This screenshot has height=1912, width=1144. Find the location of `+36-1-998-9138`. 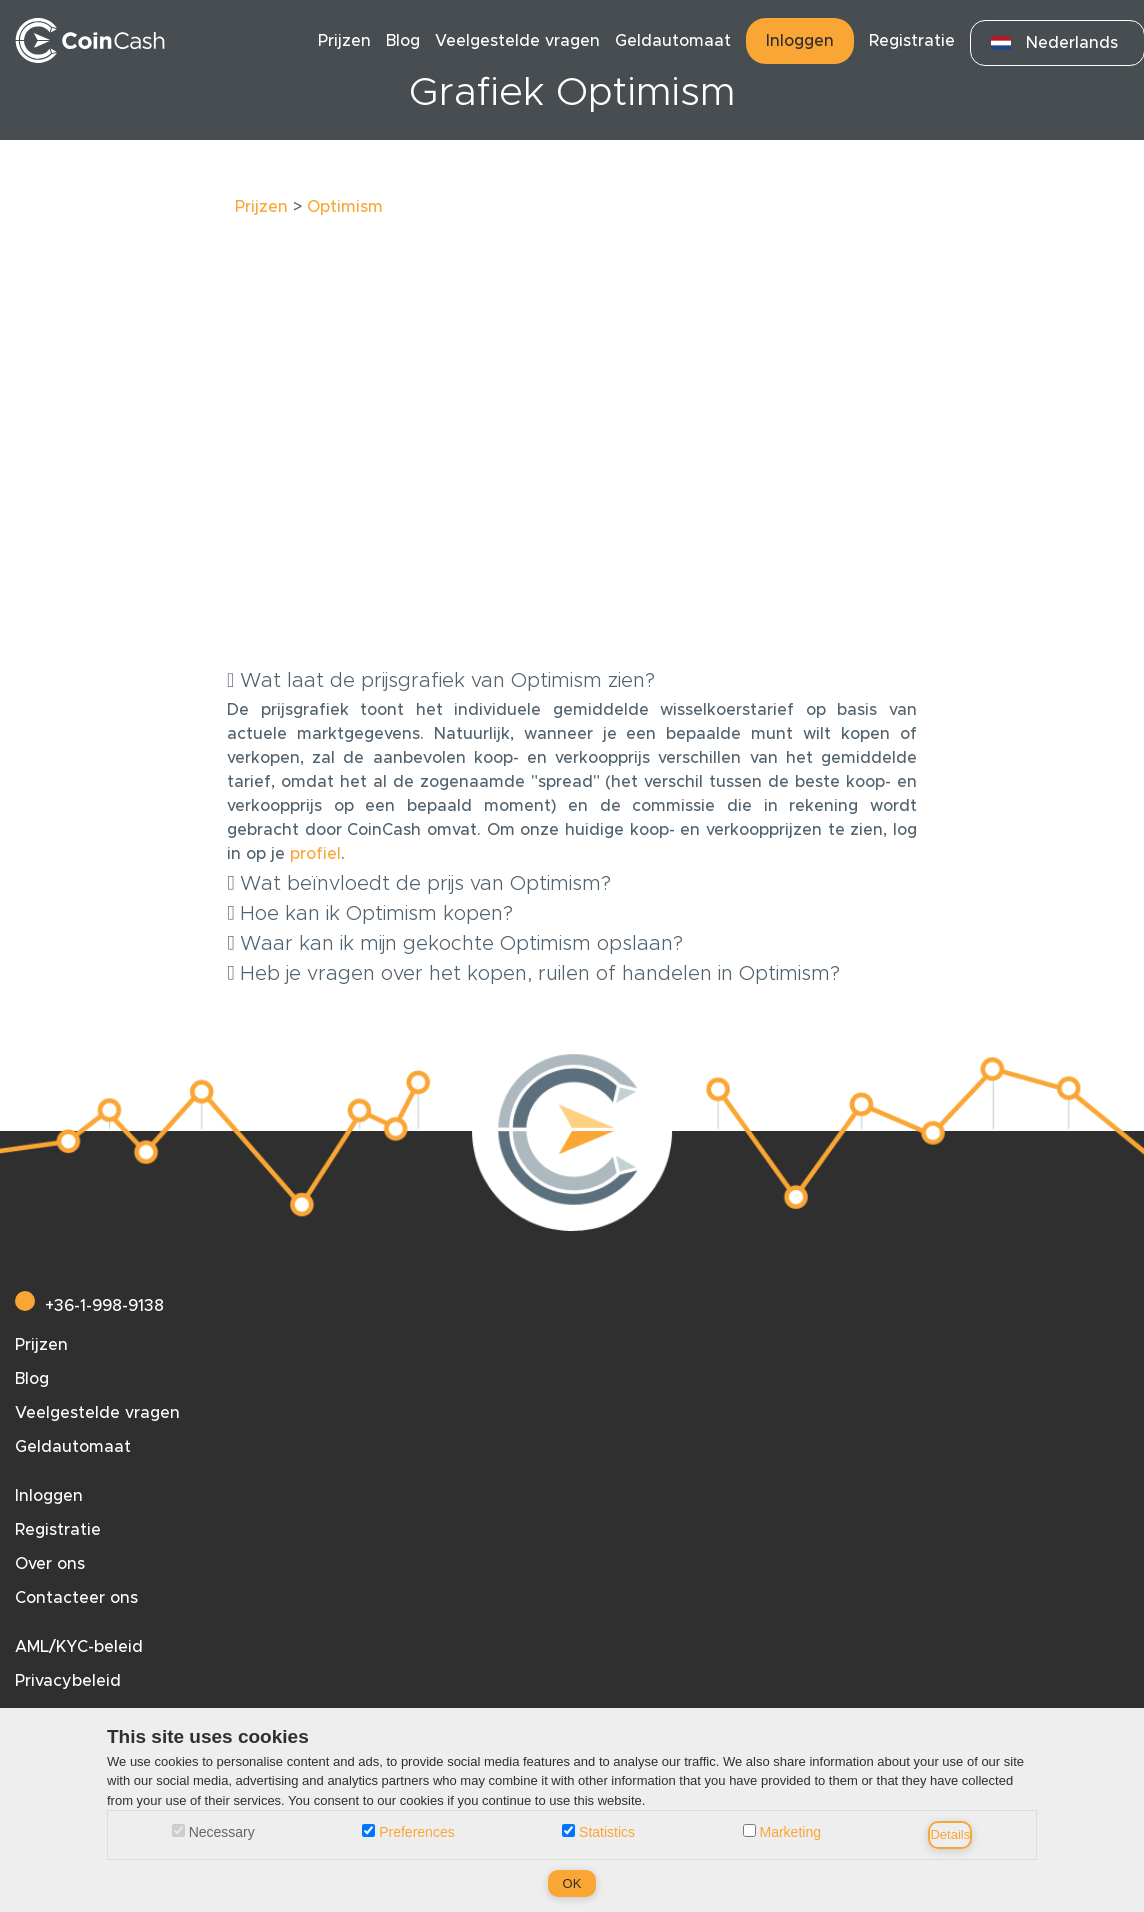

+36-1-998-9138 is located at coordinates (89, 1306).